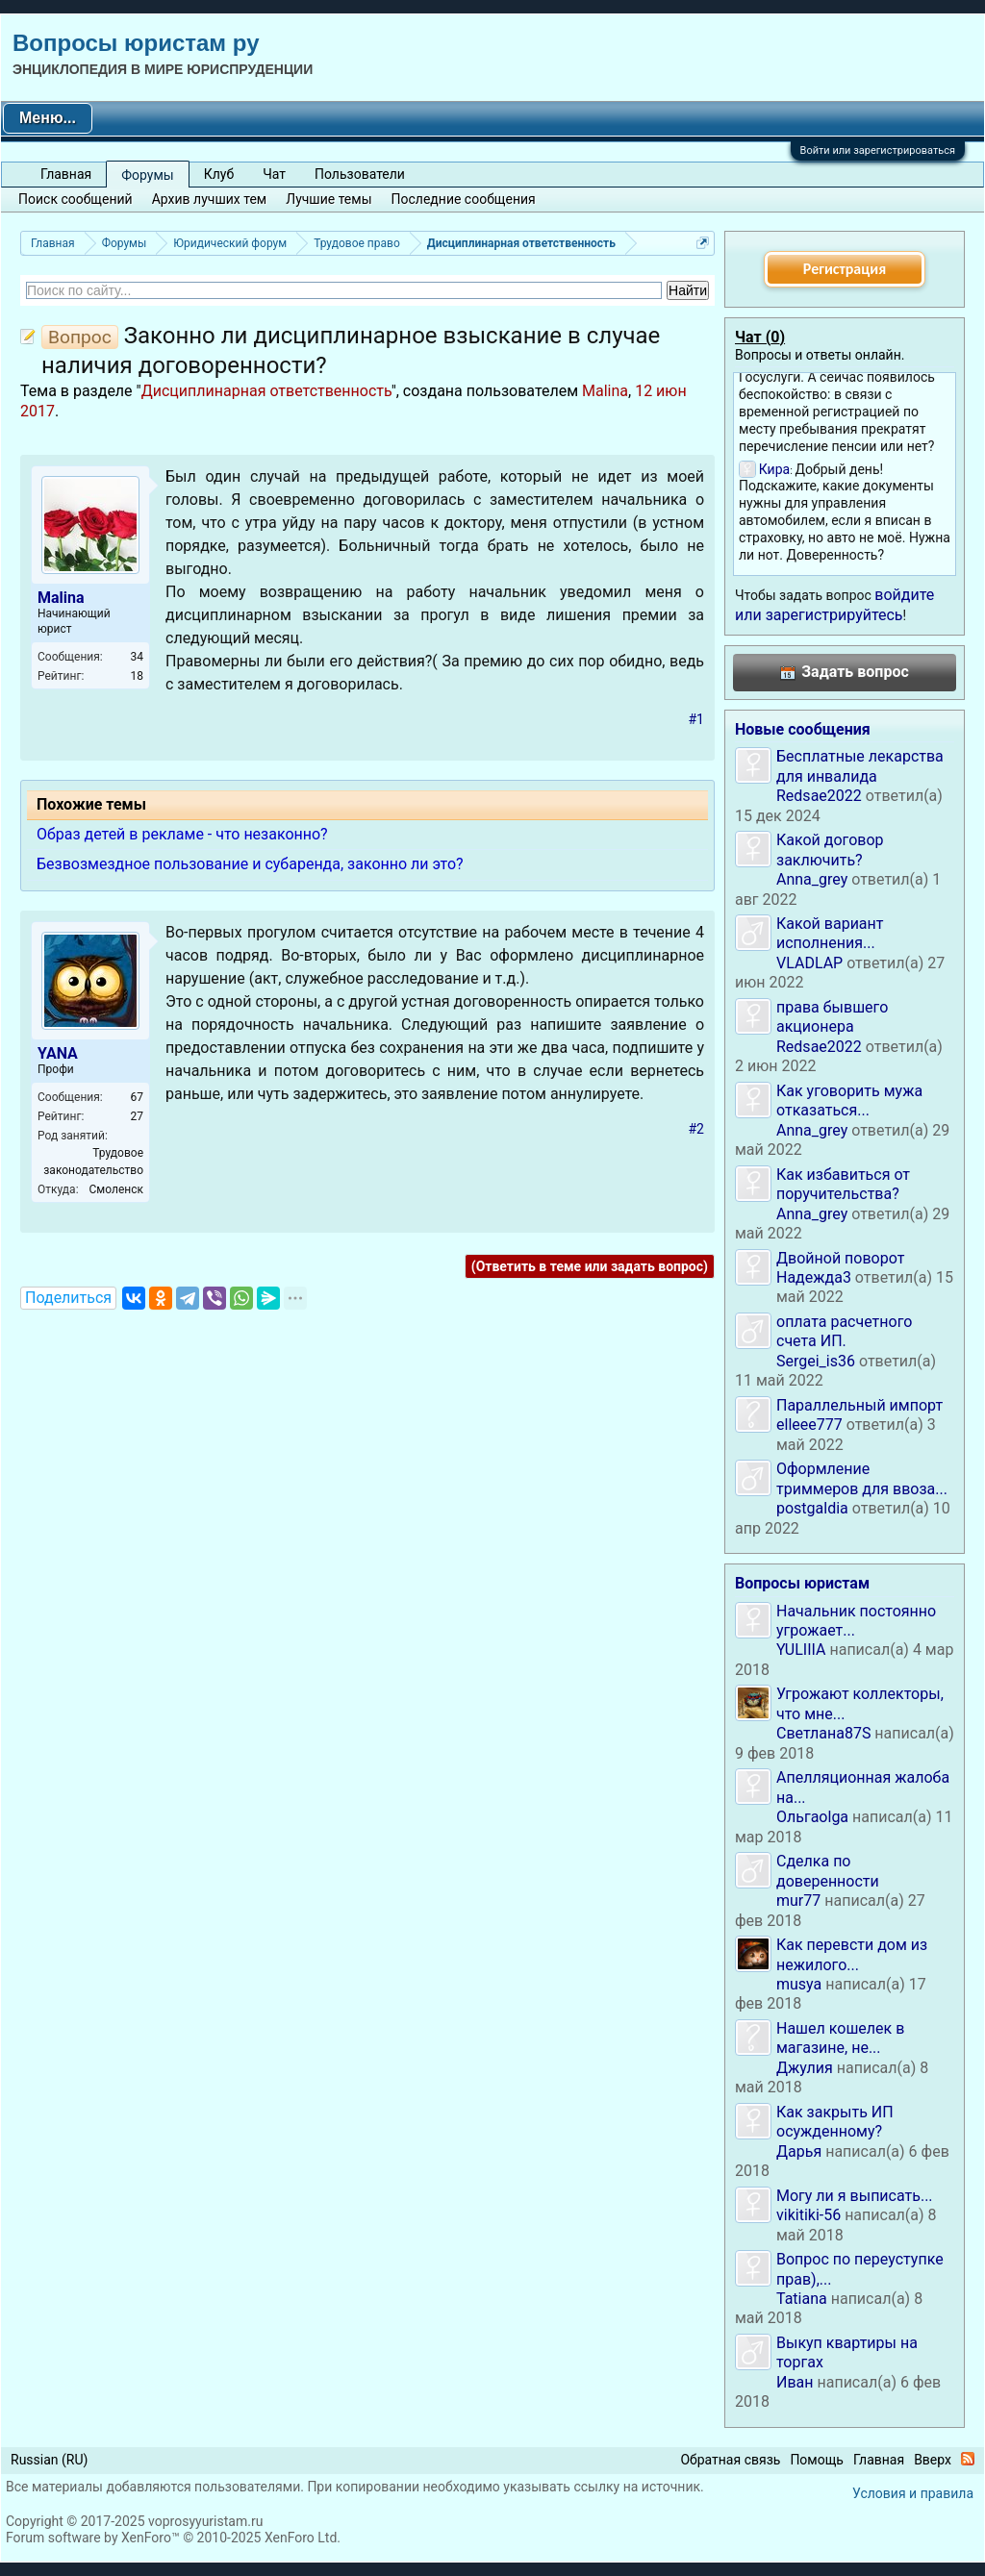 The image size is (985, 2576). I want to click on Redsae2022, so click(819, 796).